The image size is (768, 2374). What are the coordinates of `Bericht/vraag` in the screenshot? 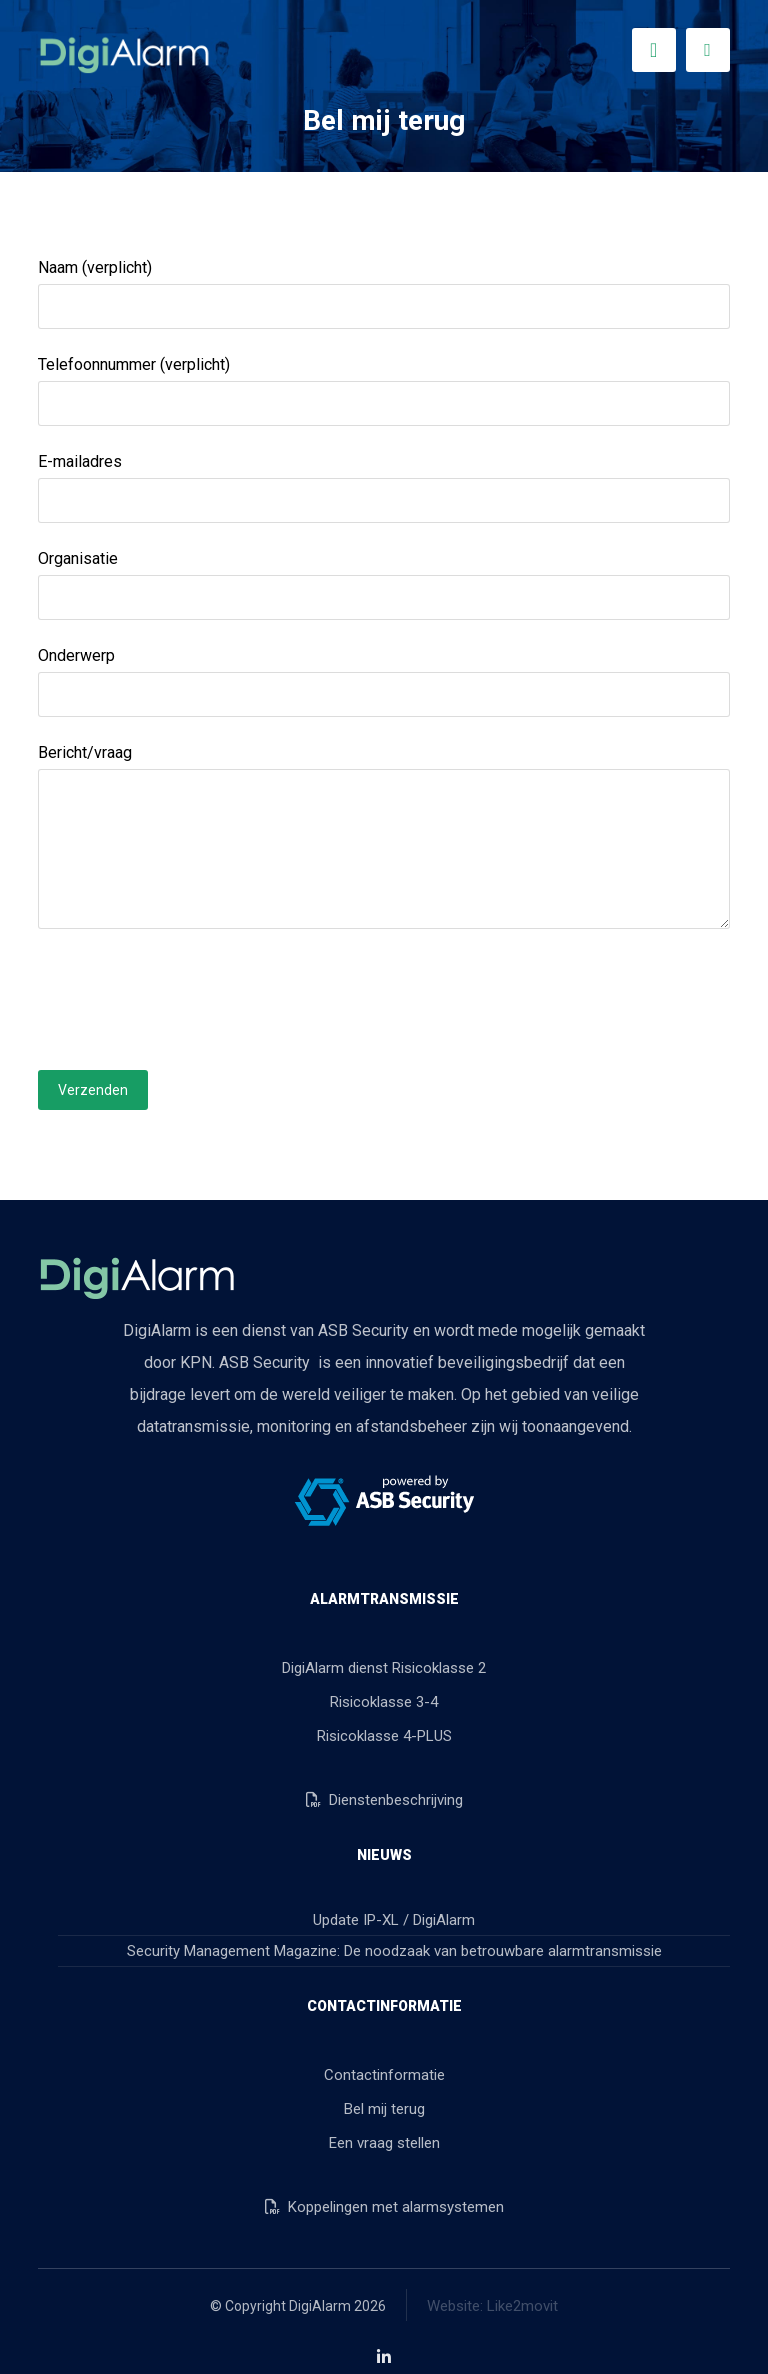 It's located at (383, 841).